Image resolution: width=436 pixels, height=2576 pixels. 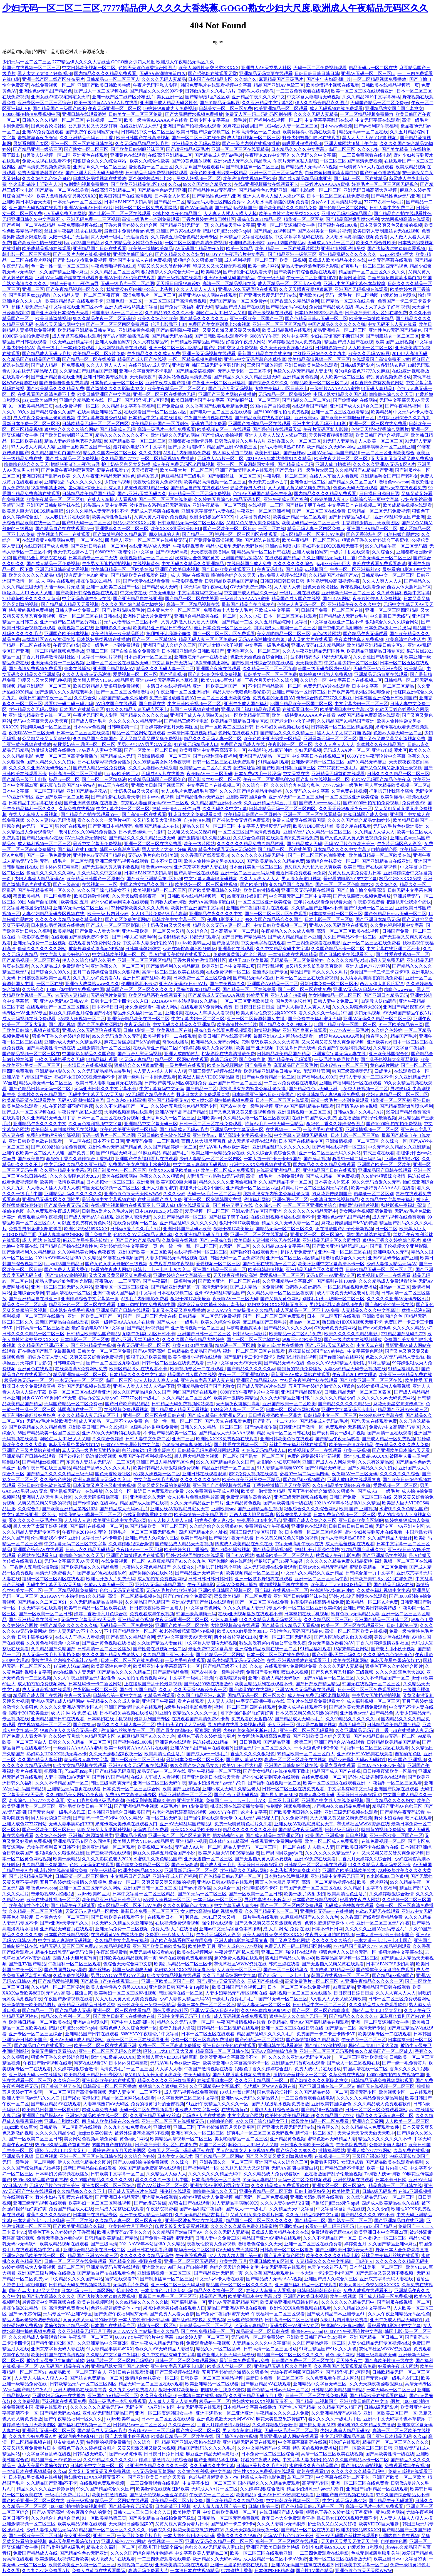 I want to click on 日韩精品中文一区二区三区, so click(x=147, y=131).